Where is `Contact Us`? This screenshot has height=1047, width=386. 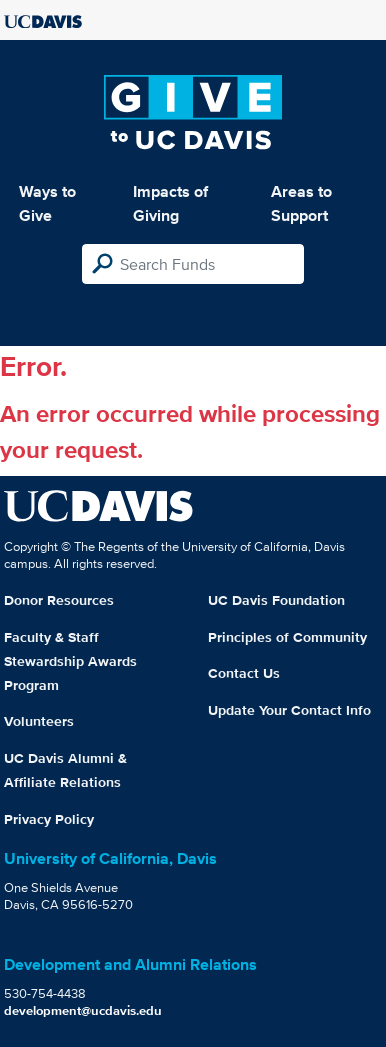 Contact Us is located at coordinates (244, 673).